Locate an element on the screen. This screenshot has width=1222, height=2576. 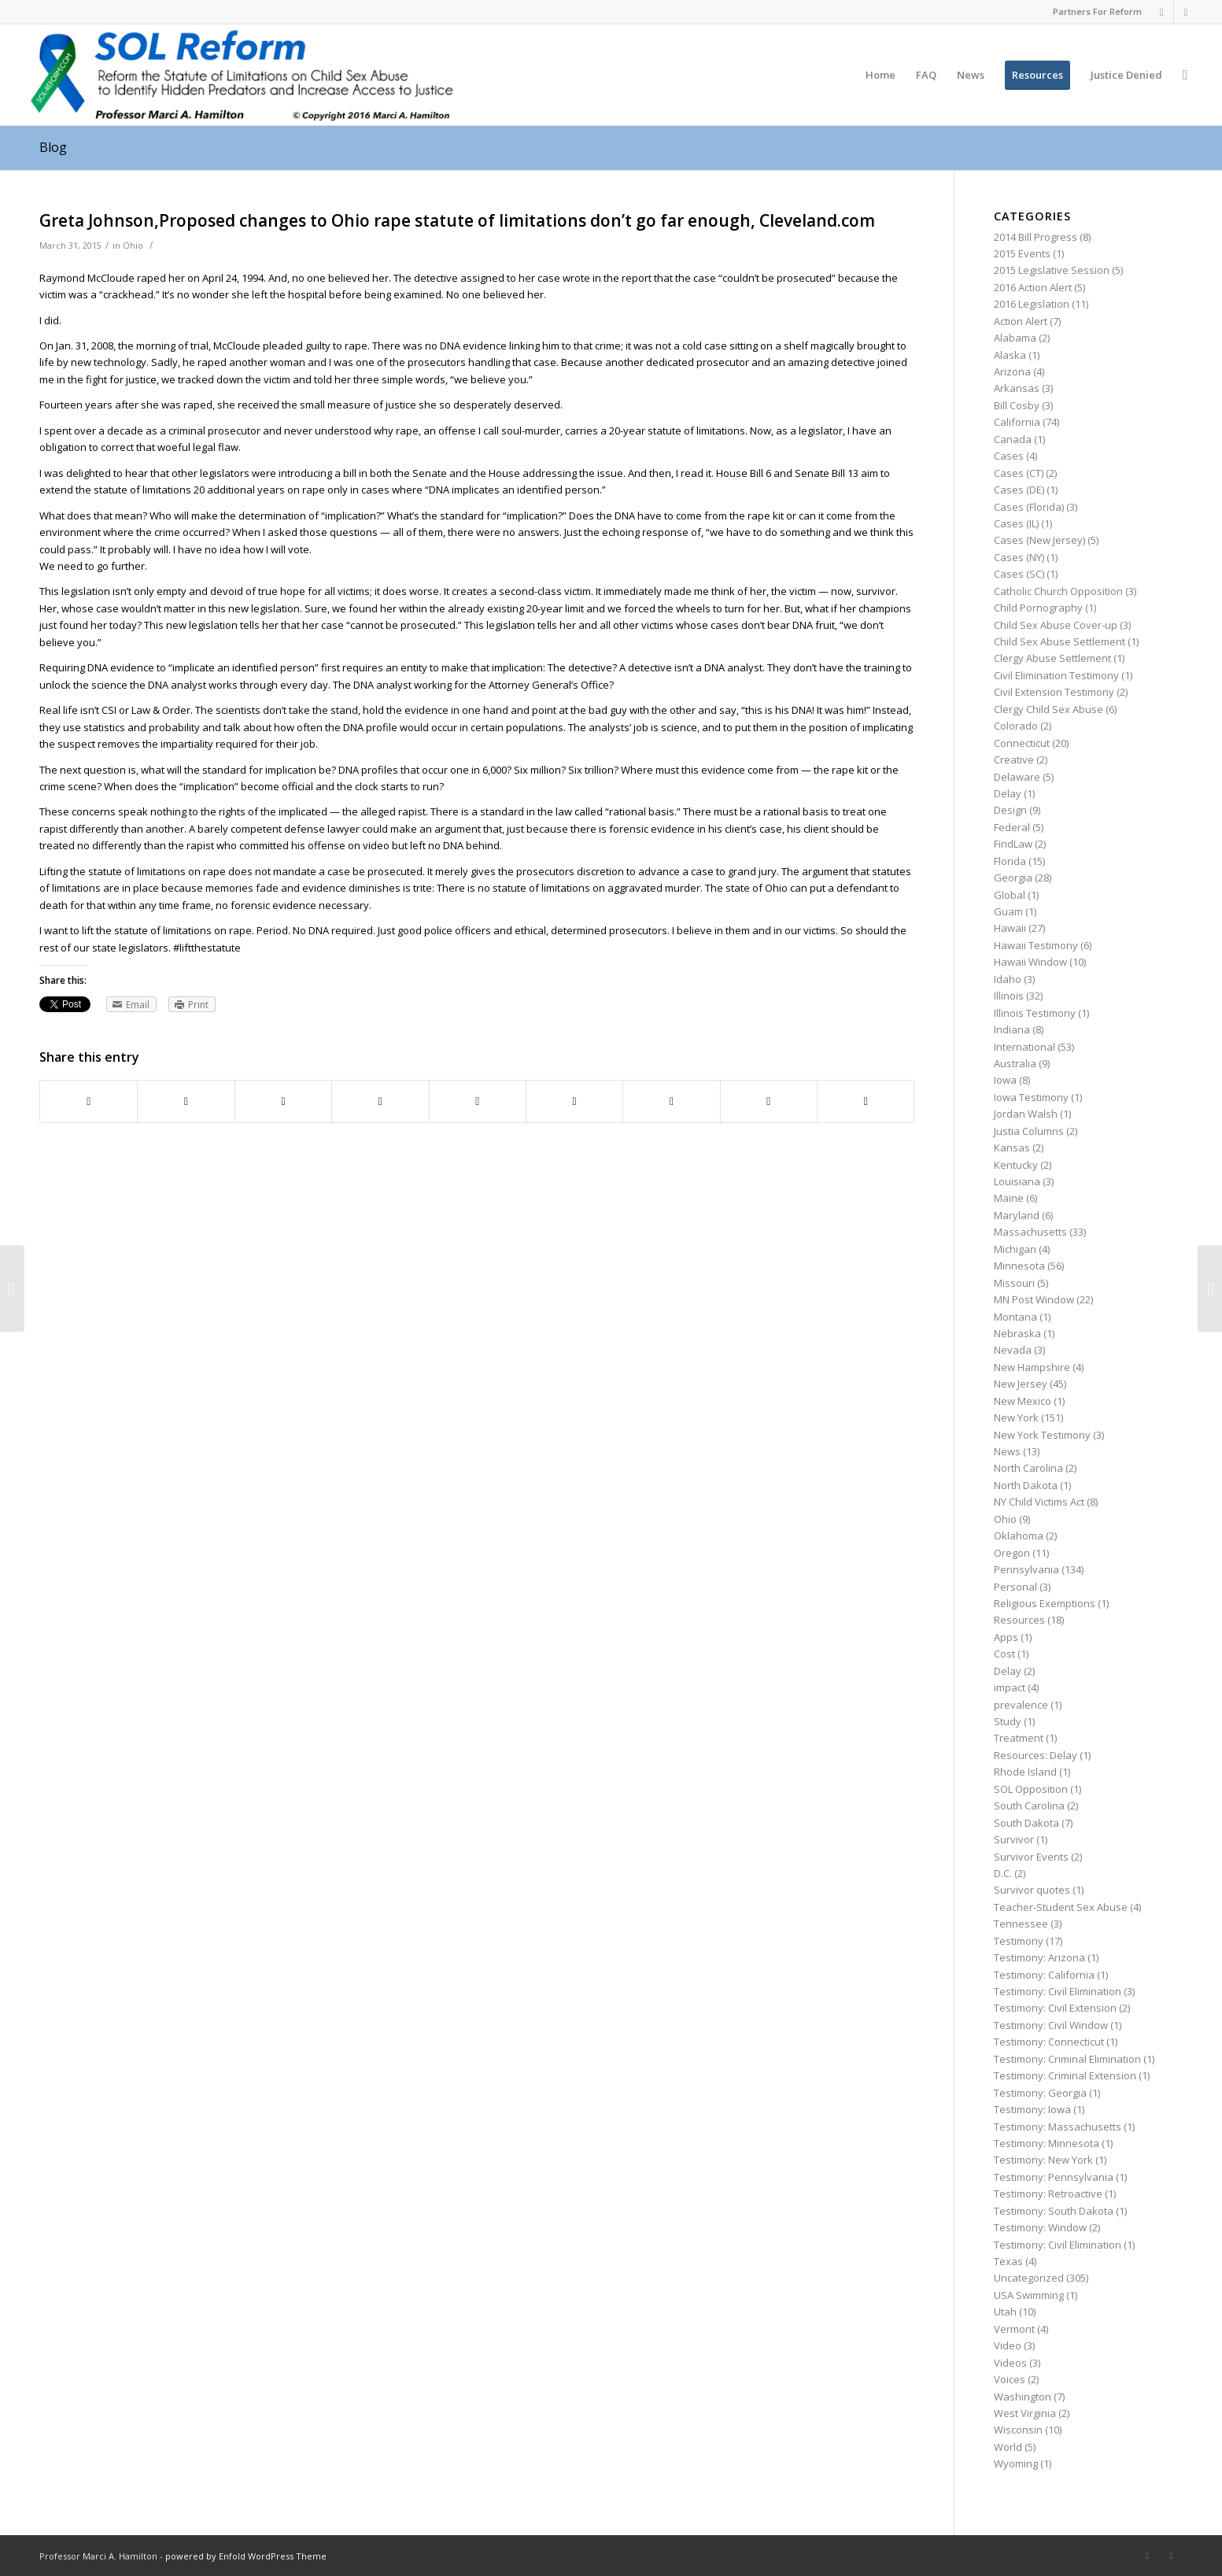
Rhode Island is located at coordinates (1025, 1772).